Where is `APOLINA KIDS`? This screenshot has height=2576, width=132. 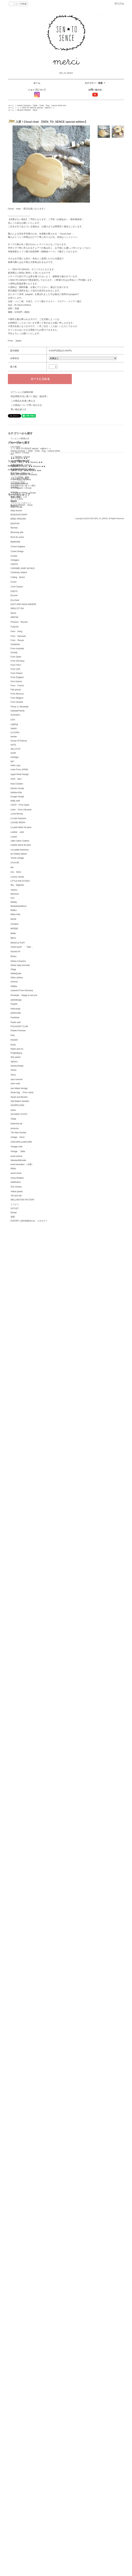
APOLINA KIDS is located at coordinates (18, 500).